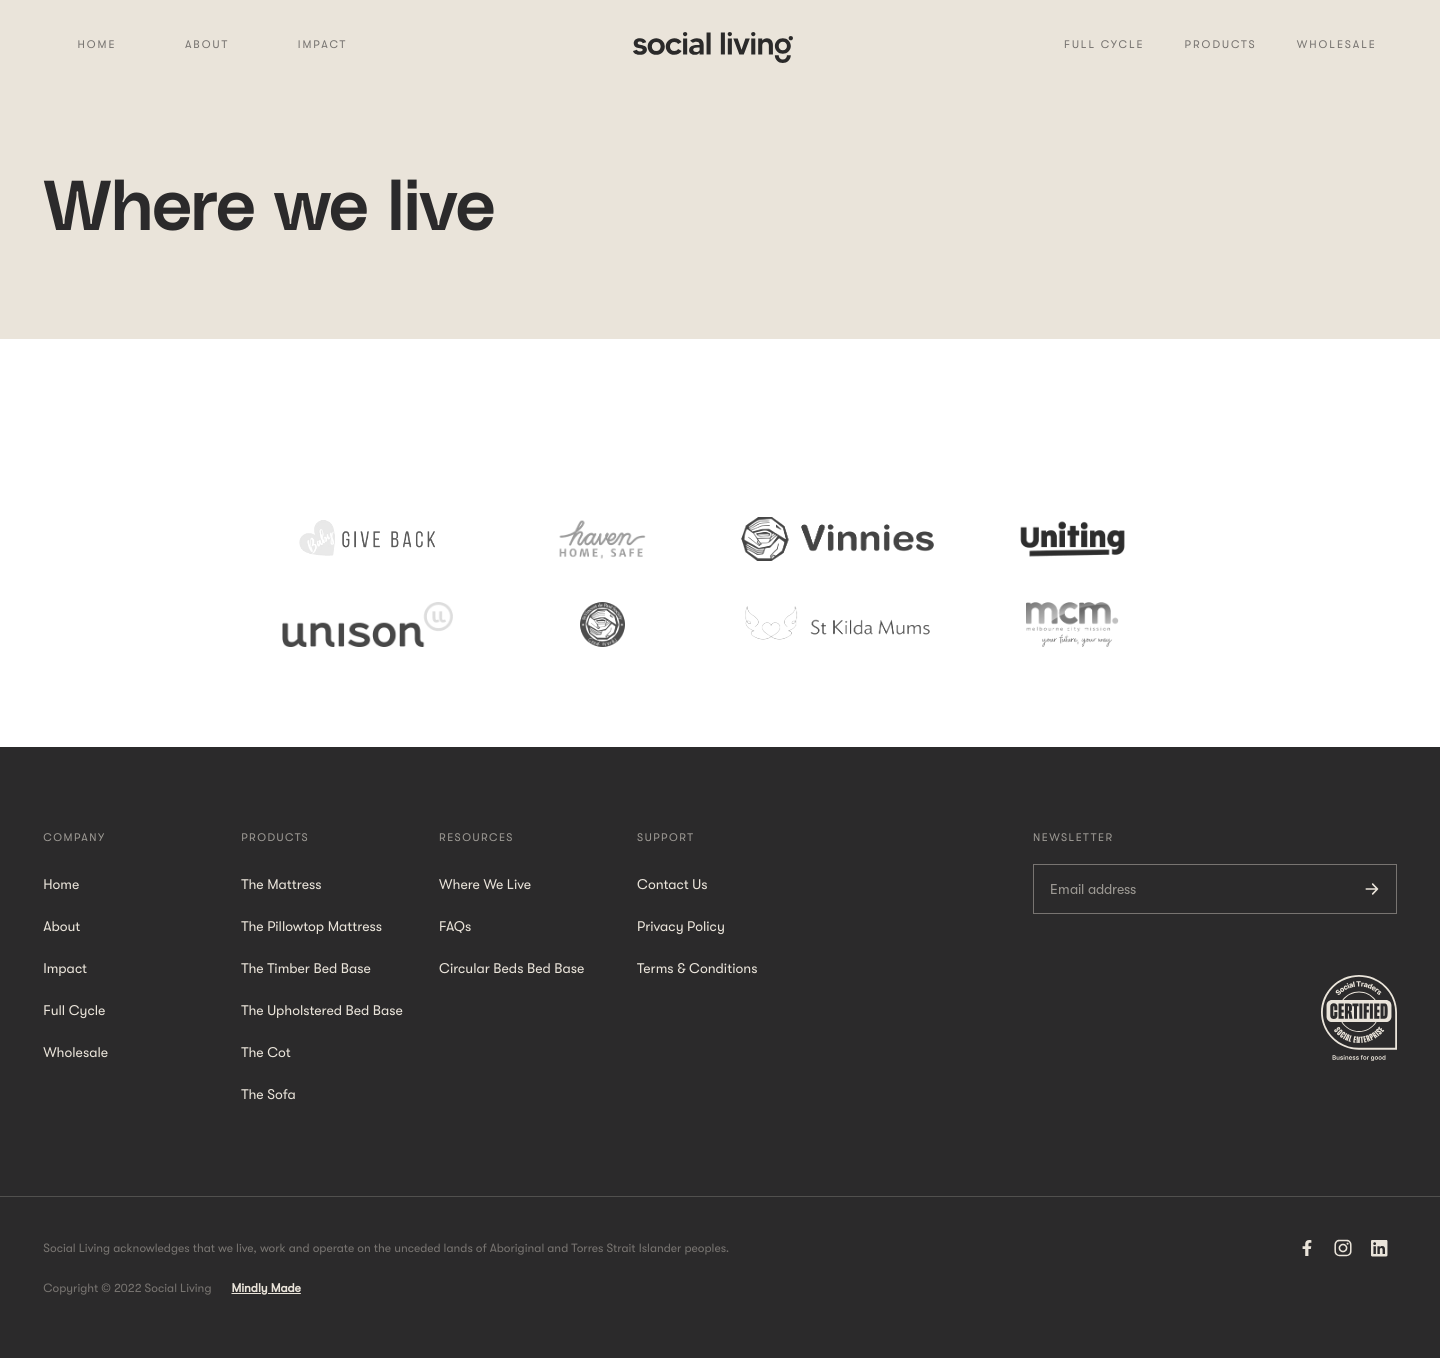  What do you see at coordinates (1104, 44) in the screenshot?
I see `Full Cycle` at bounding box center [1104, 44].